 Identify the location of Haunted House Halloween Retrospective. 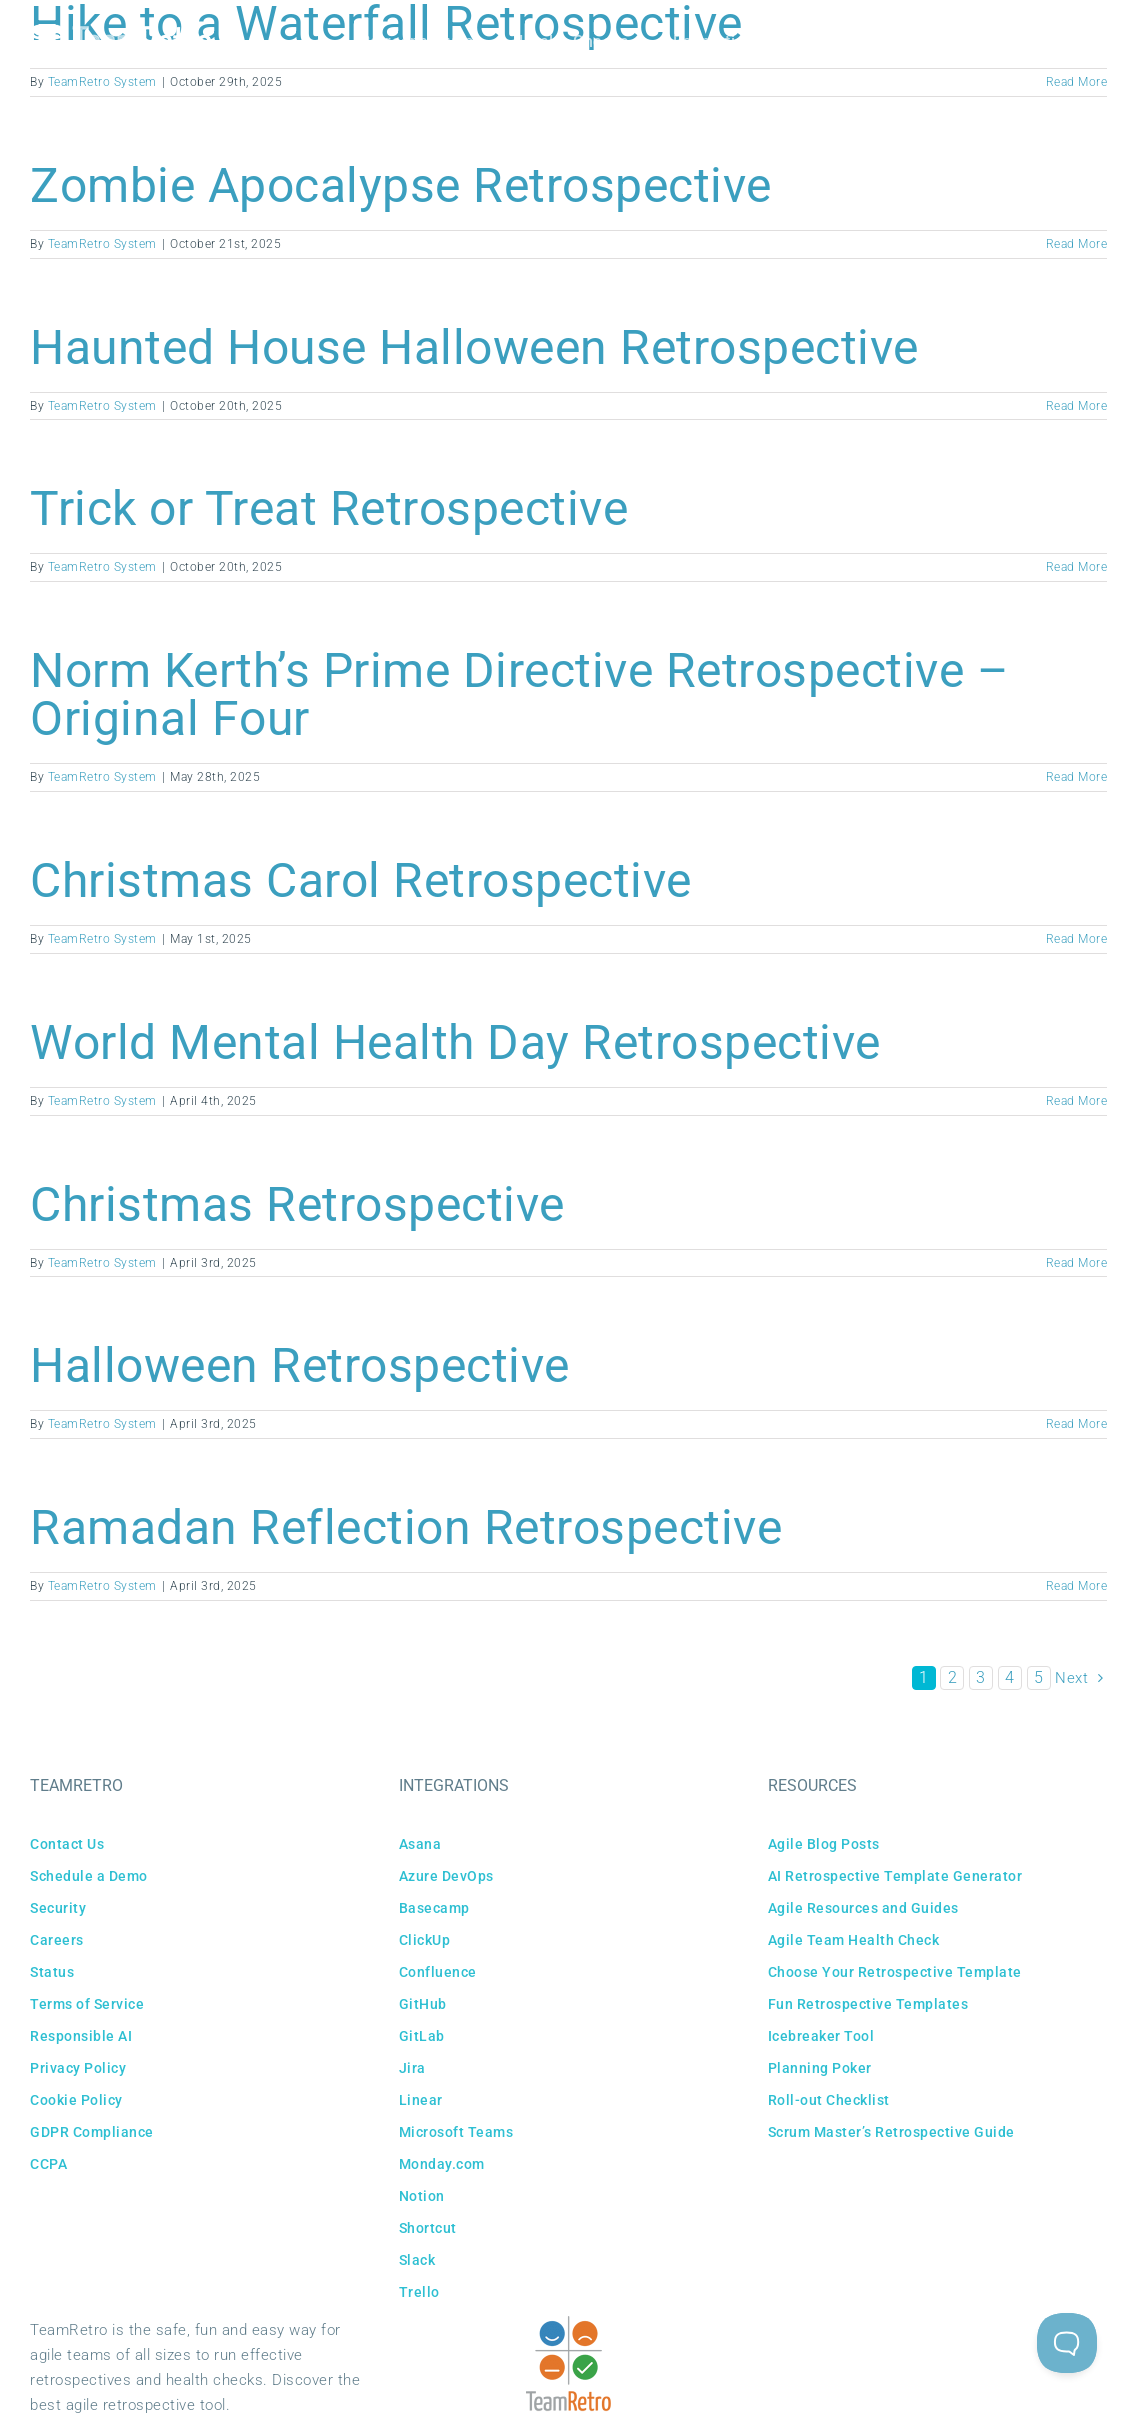
(474, 347).